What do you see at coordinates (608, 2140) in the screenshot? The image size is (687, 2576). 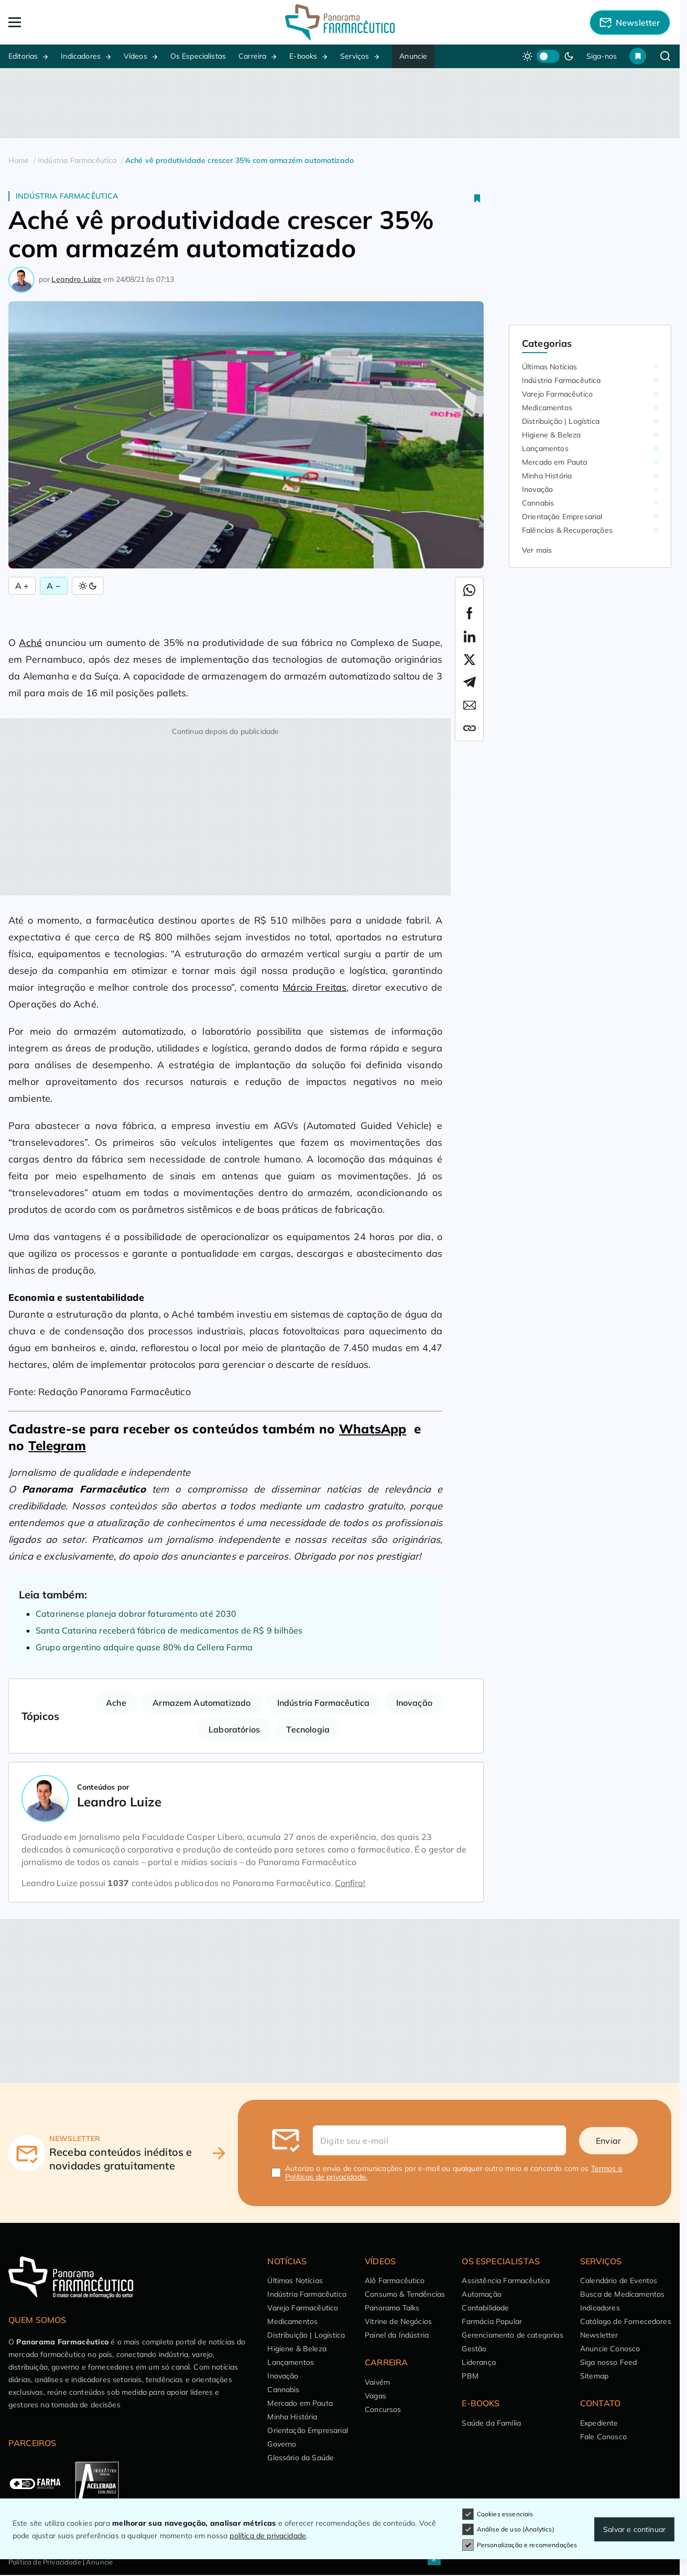 I see `Enviar` at bounding box center [608, 2140].